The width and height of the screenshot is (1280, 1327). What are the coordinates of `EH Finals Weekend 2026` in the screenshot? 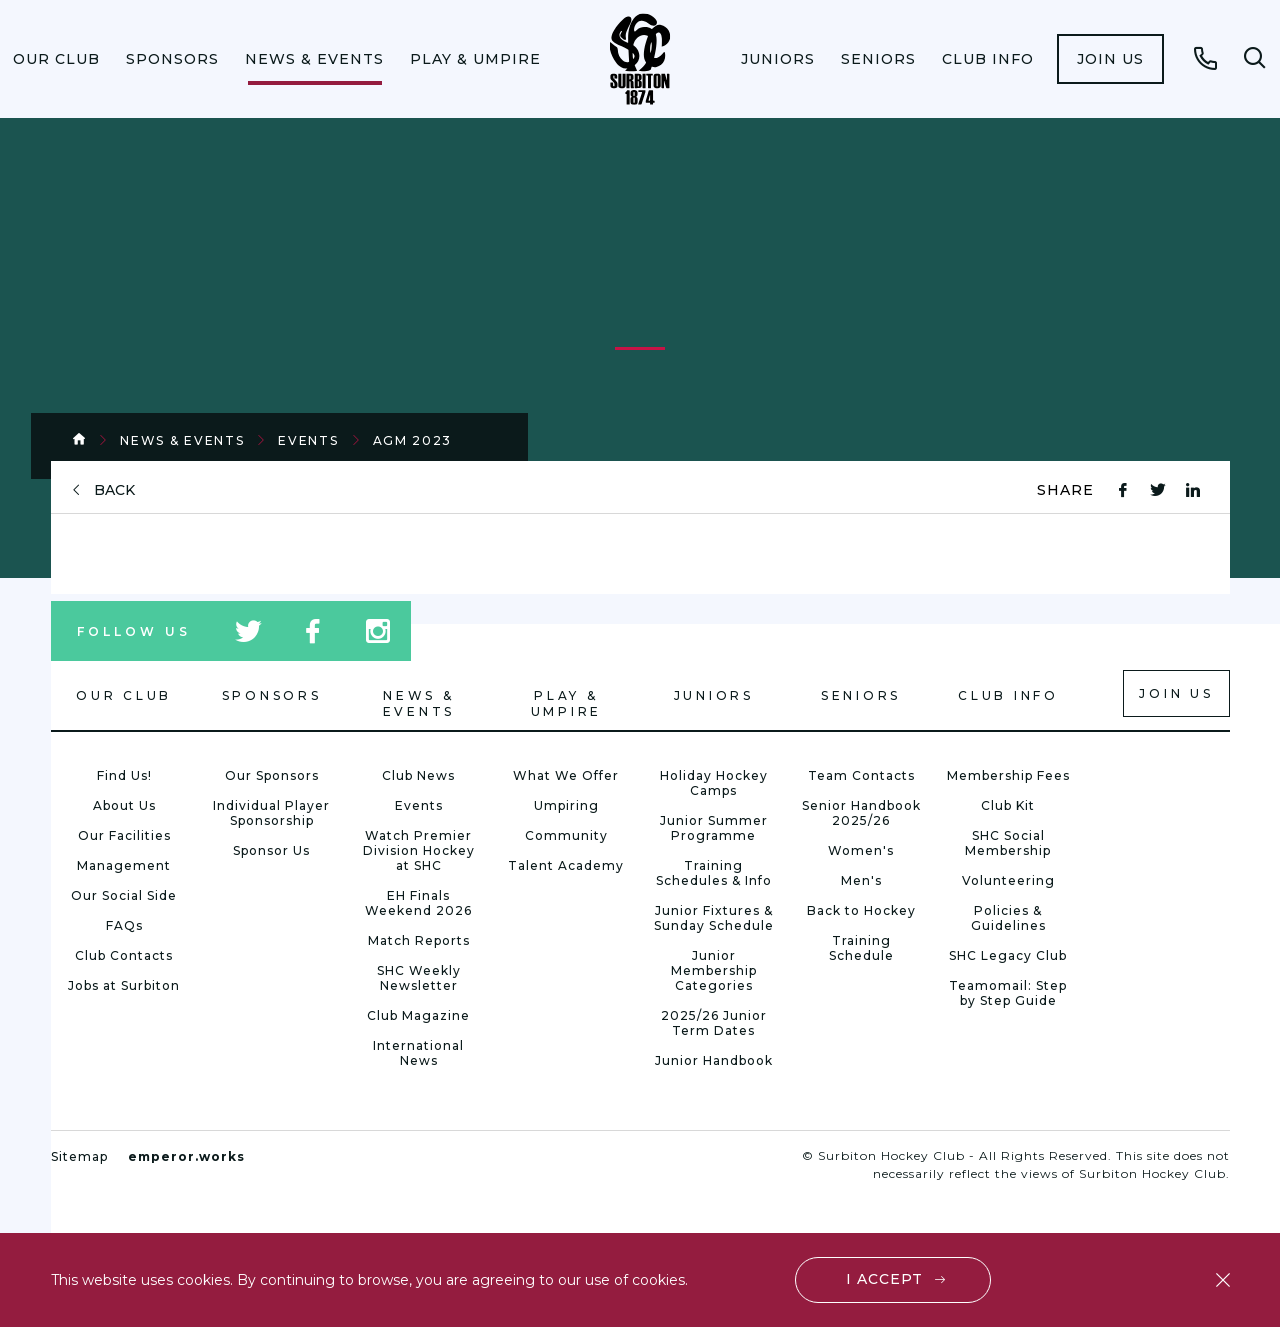 It's located at (418, 903).